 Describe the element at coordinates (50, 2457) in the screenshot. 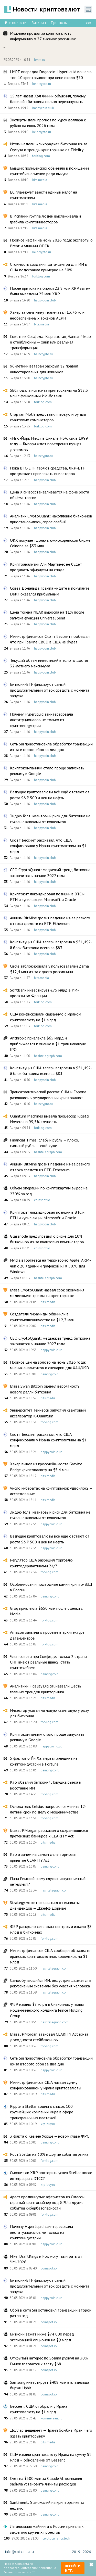

I see `США изъяли криптовалюту Ирана на сумму $1 млрд – обновление от Bessent` at that location.